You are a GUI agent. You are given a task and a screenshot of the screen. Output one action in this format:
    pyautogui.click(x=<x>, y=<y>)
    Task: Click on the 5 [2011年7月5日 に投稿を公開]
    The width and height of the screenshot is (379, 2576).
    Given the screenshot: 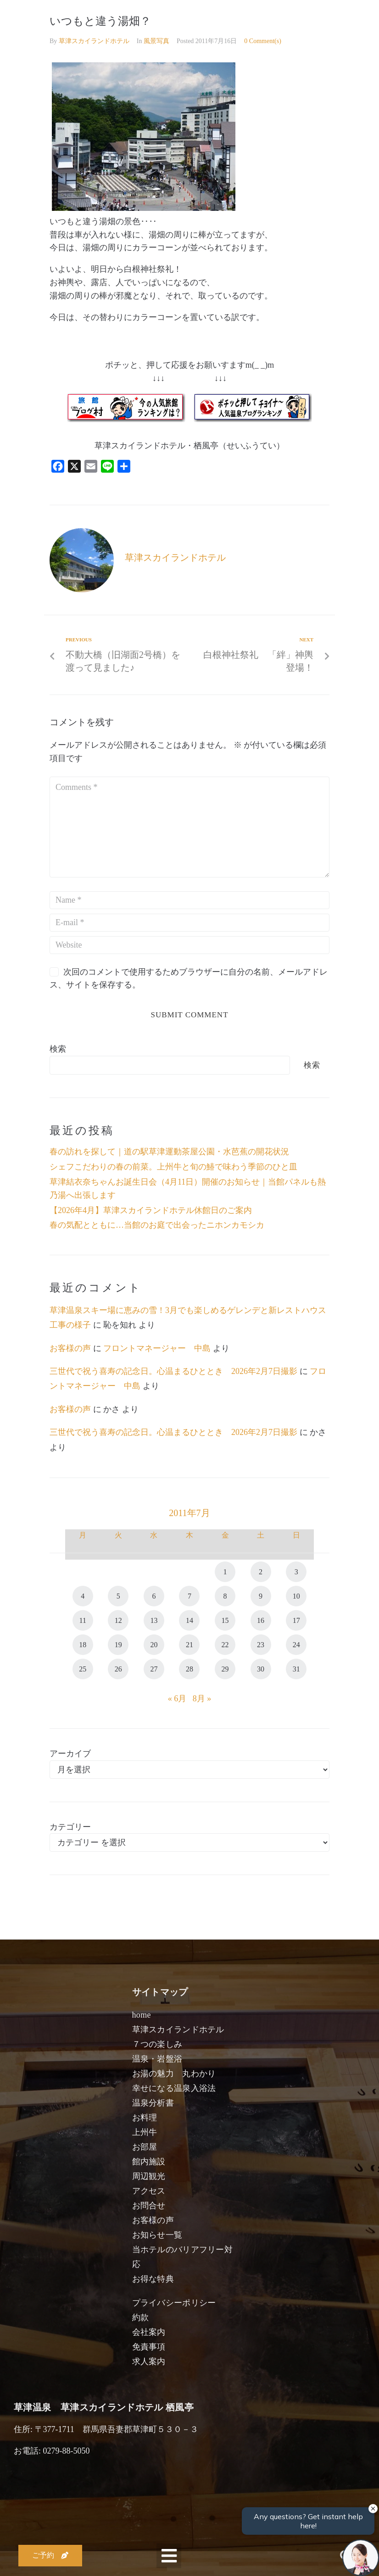 What is the action you would take?
    pyautogui.click(x=118, y=1596)
    